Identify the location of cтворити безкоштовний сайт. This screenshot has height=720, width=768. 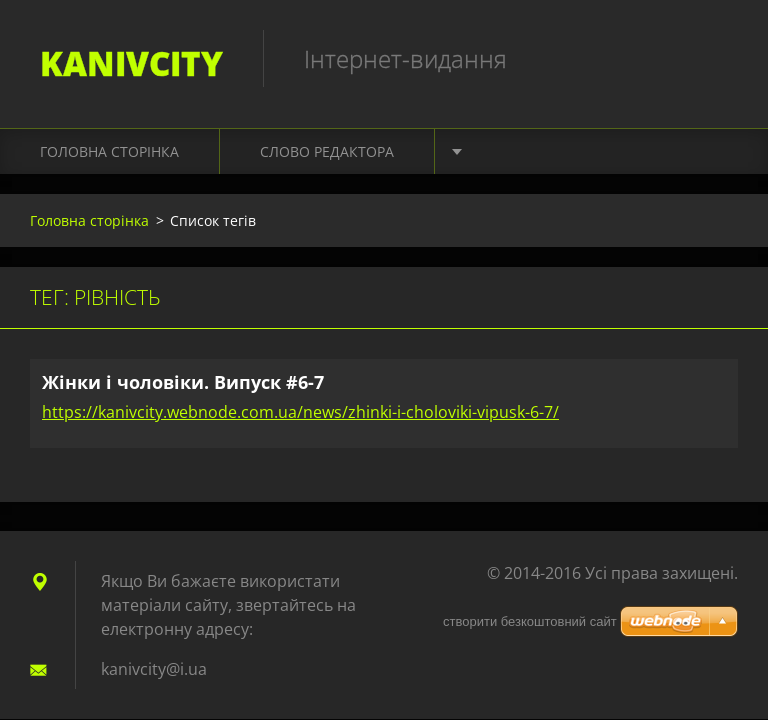
(530, 621).